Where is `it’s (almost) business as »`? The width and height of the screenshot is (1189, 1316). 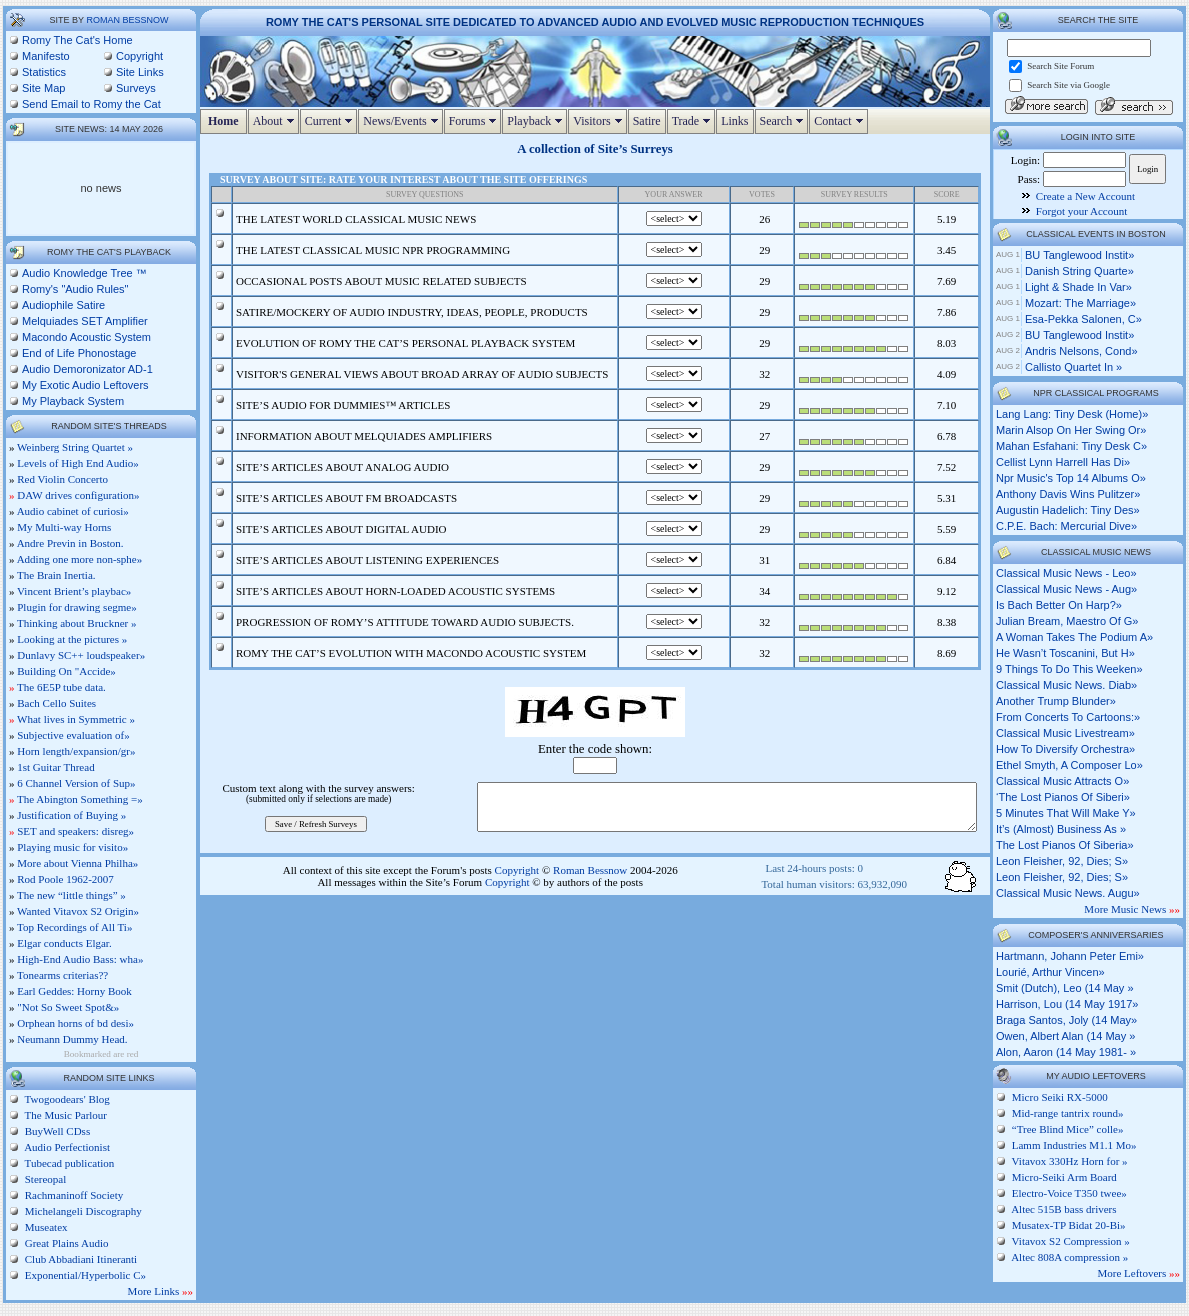 it’s (almost) business as » is located at coordinates (1061, 829).